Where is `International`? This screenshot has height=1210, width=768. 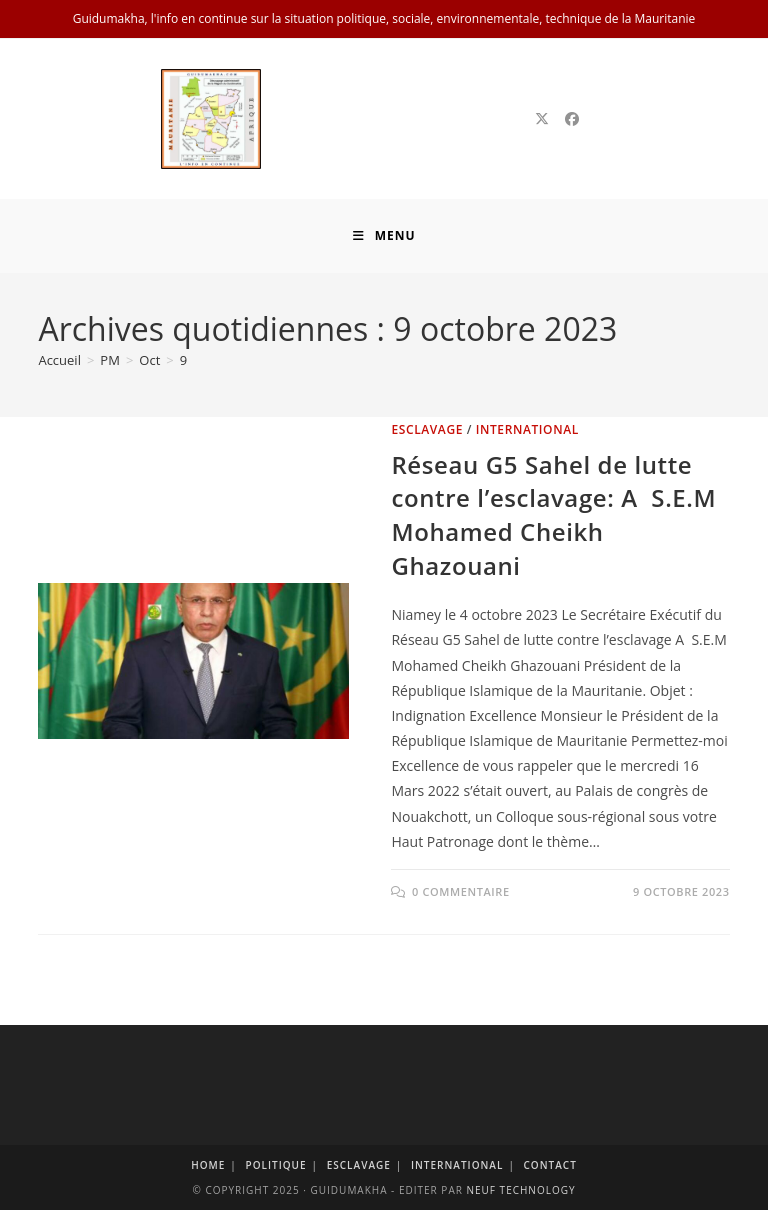
International is located at coordinates (527, 429).